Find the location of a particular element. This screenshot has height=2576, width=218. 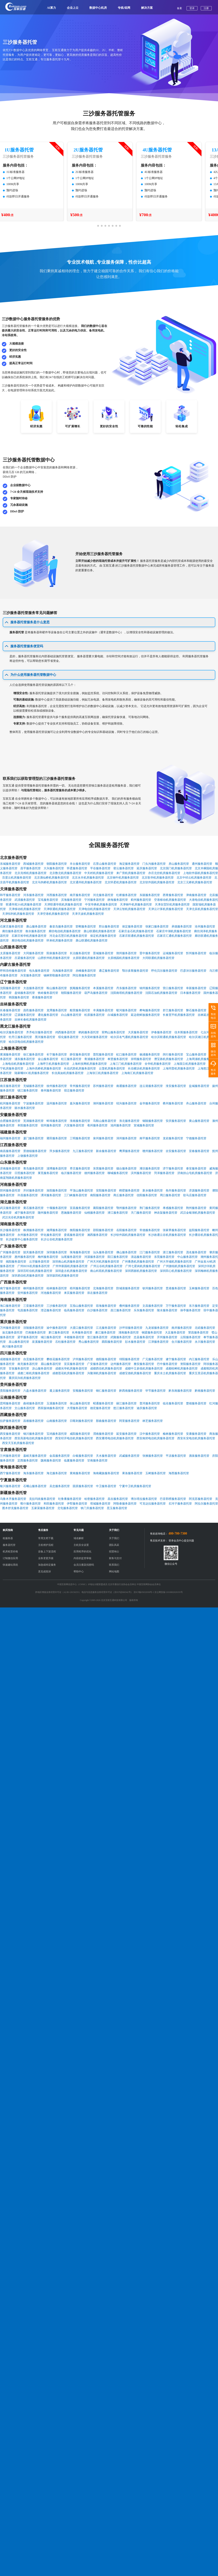

鄂尔多斯服务器托管 is located at coordinates (135, 970).